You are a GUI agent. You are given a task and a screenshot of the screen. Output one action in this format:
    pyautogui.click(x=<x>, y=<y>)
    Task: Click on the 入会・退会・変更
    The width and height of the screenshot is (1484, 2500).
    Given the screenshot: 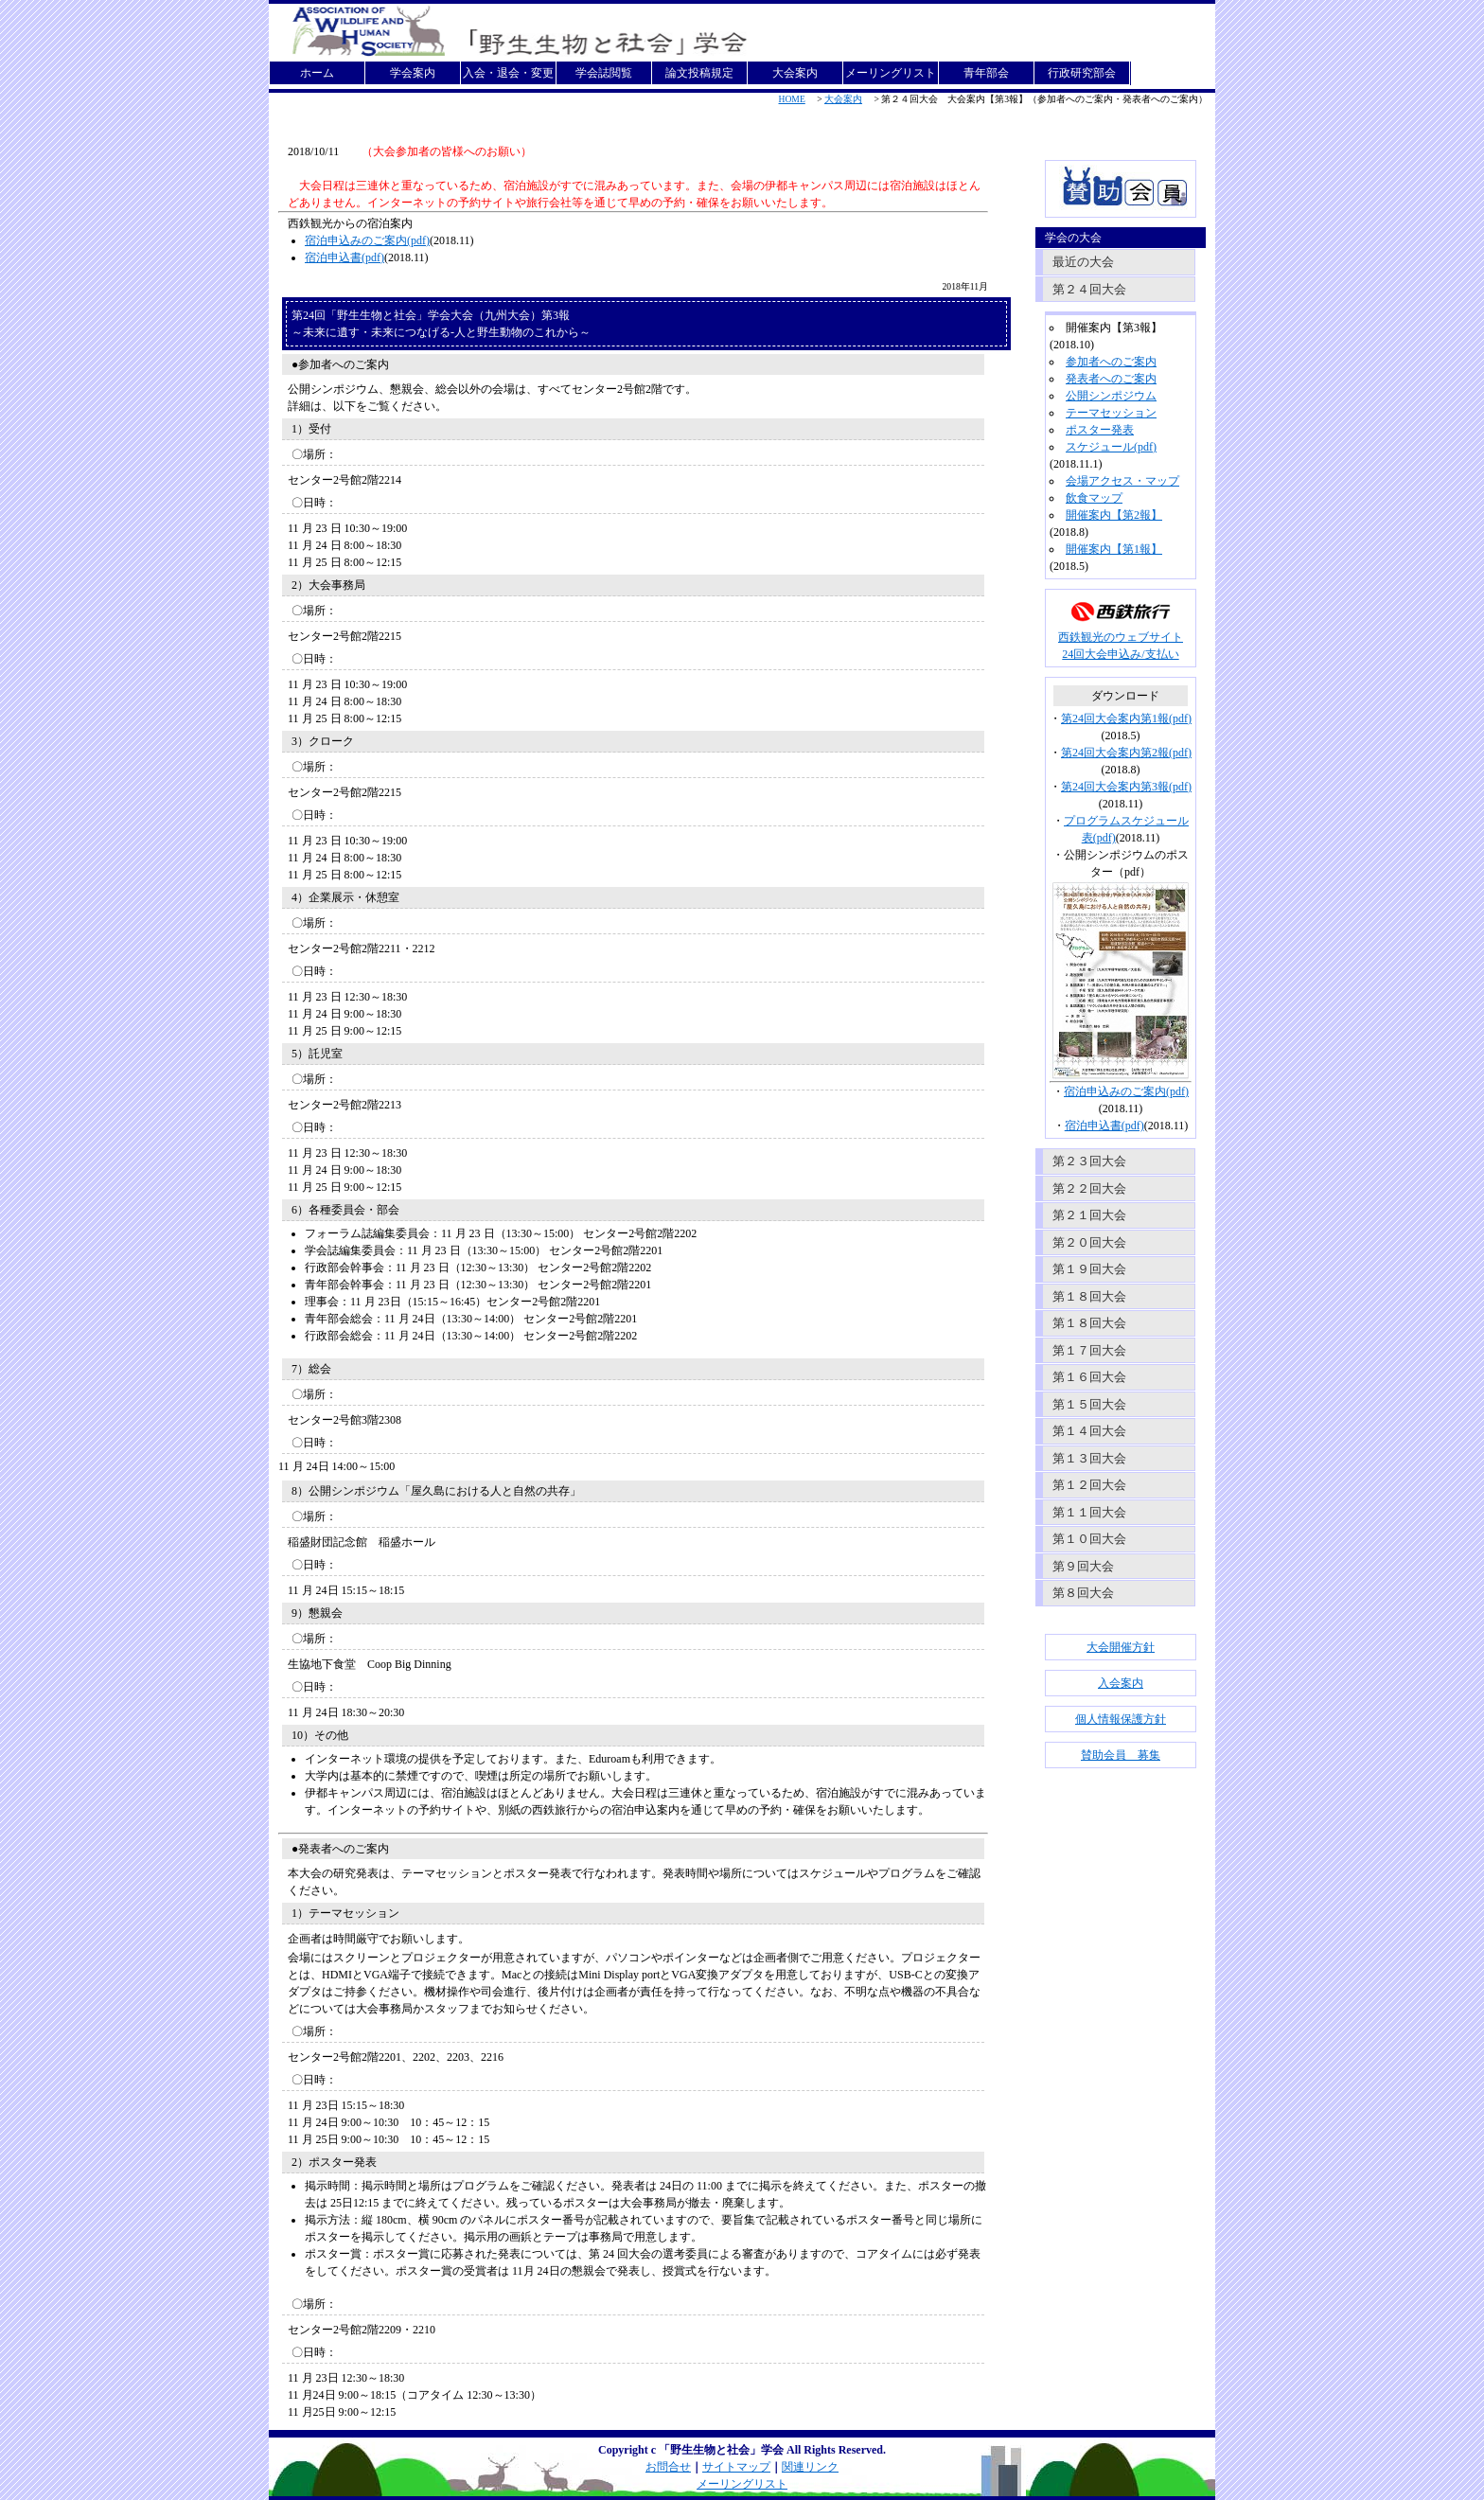 What is the action you would take?
    pyautogui.click(x=508, y=73)
    